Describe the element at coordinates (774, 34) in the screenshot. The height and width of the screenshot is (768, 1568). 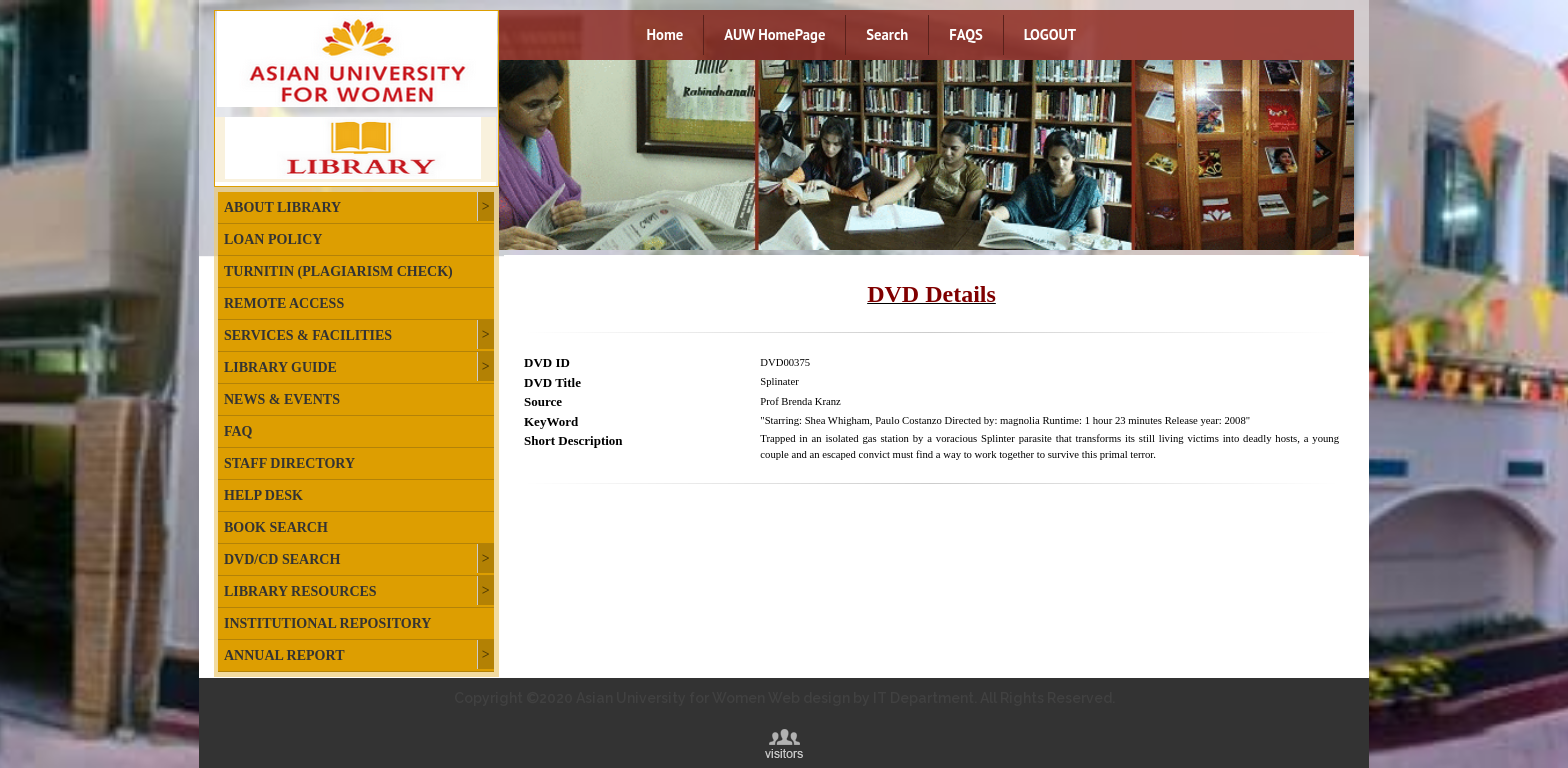
I see `AUW HomePage` at that location.